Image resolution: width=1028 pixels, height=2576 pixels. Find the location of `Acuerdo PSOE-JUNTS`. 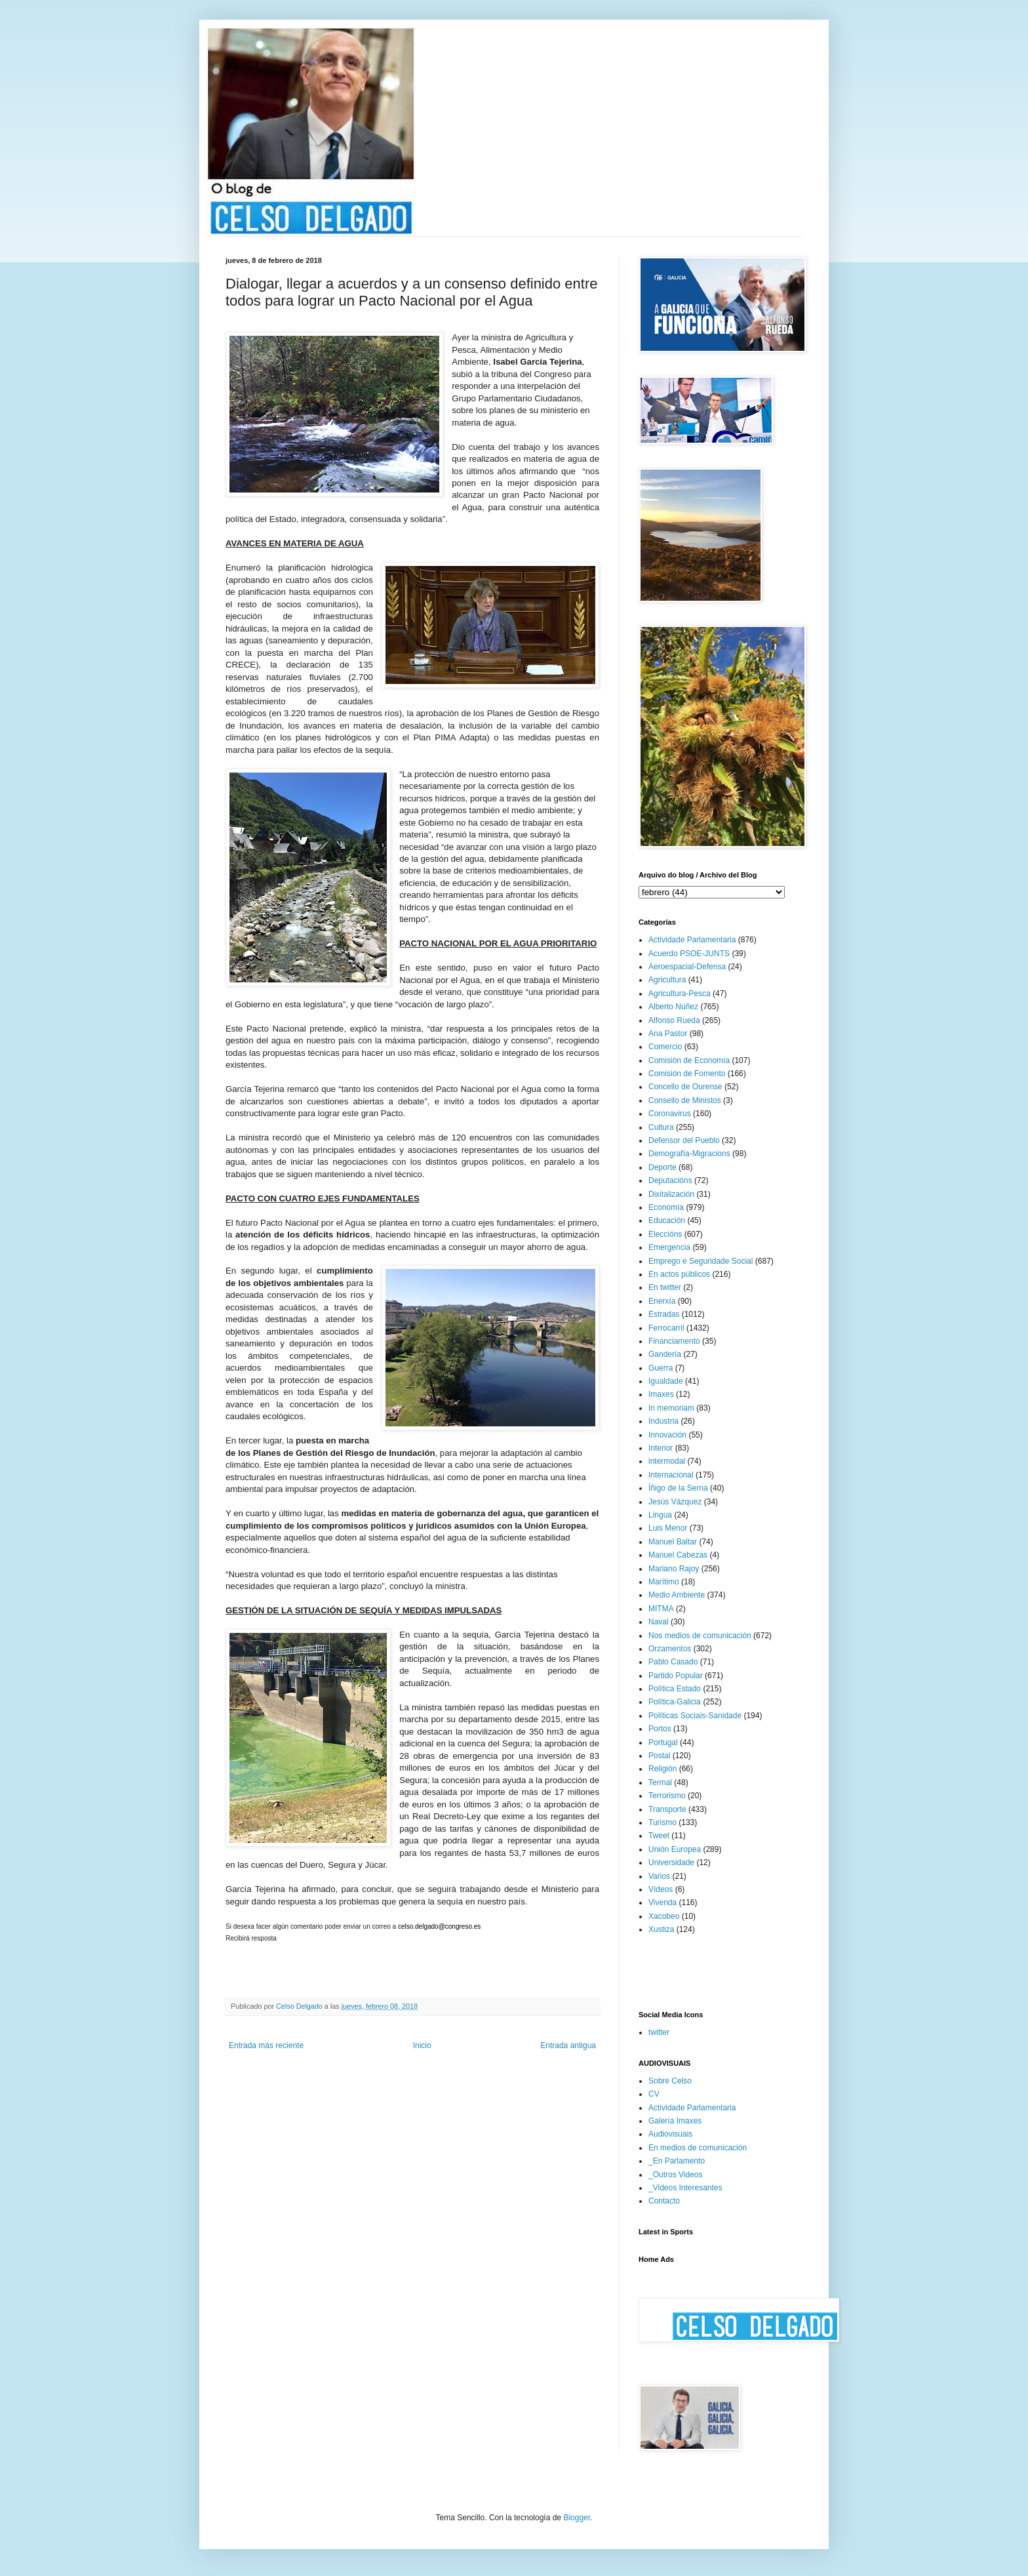

Acuerdo PSOE-JUNTS is located at coordinates (689, 953).